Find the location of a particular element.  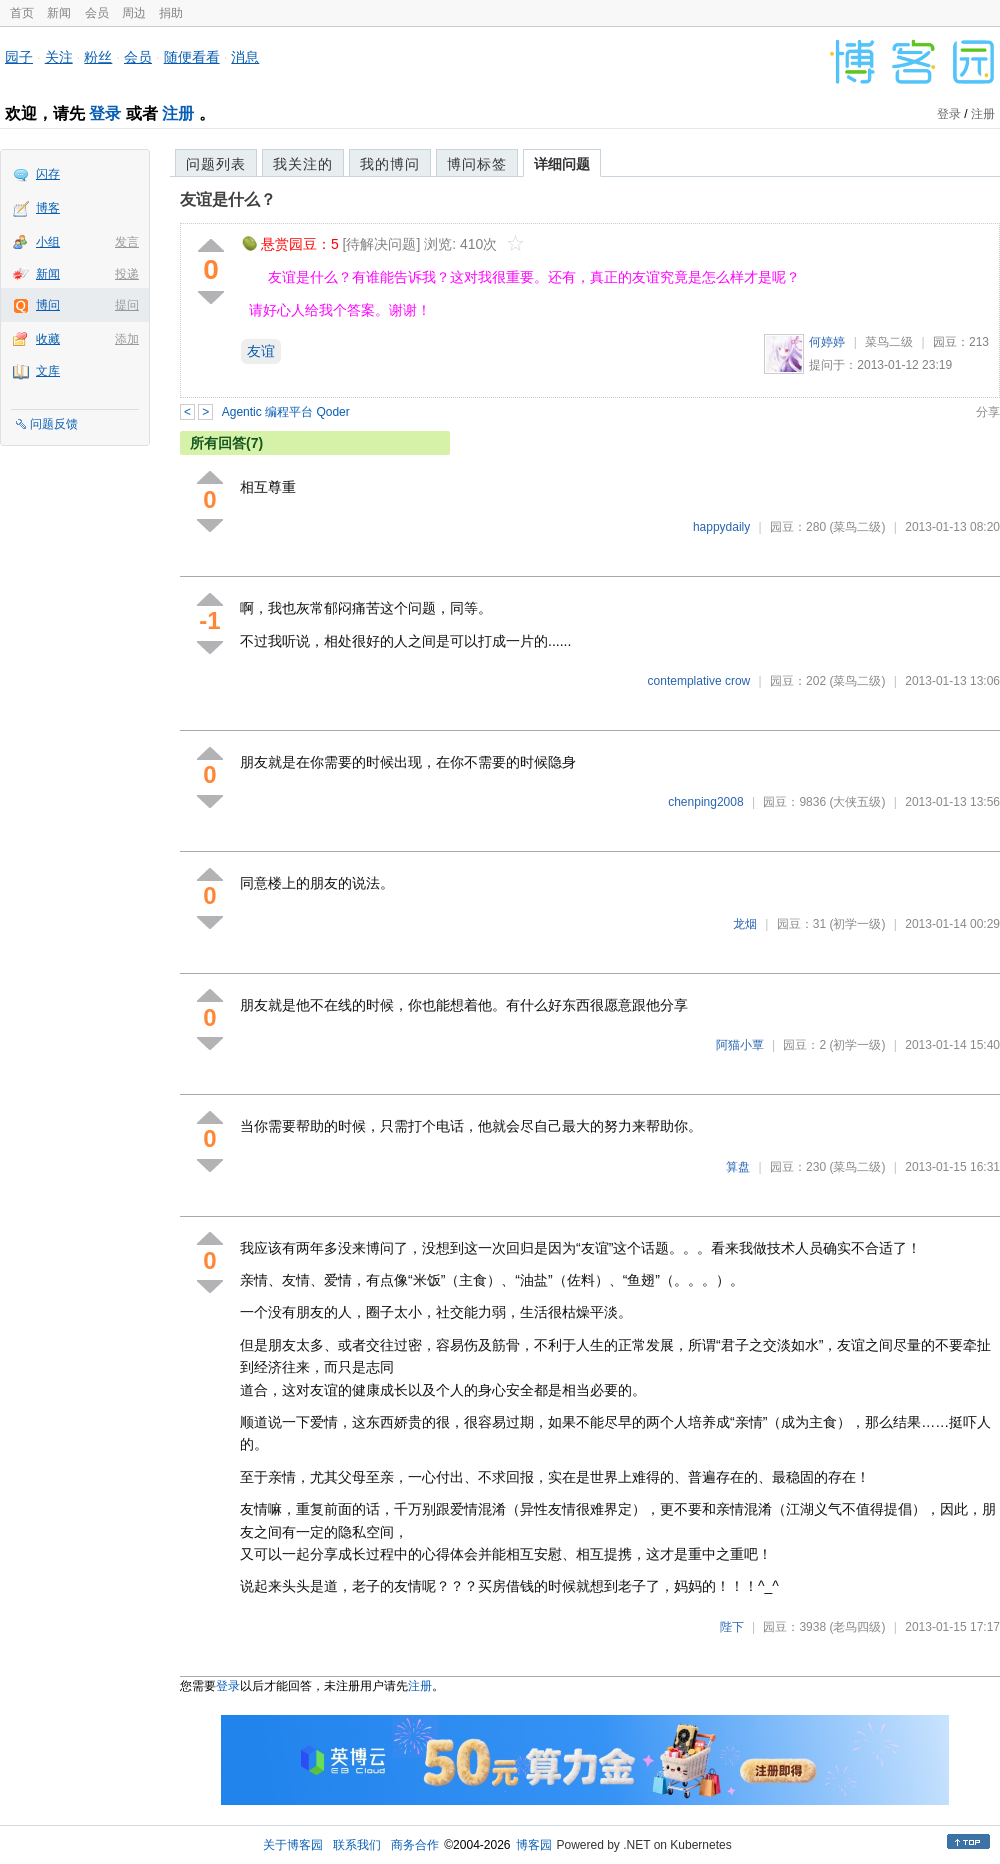

我关注的 is located at coordinates (303, 164).